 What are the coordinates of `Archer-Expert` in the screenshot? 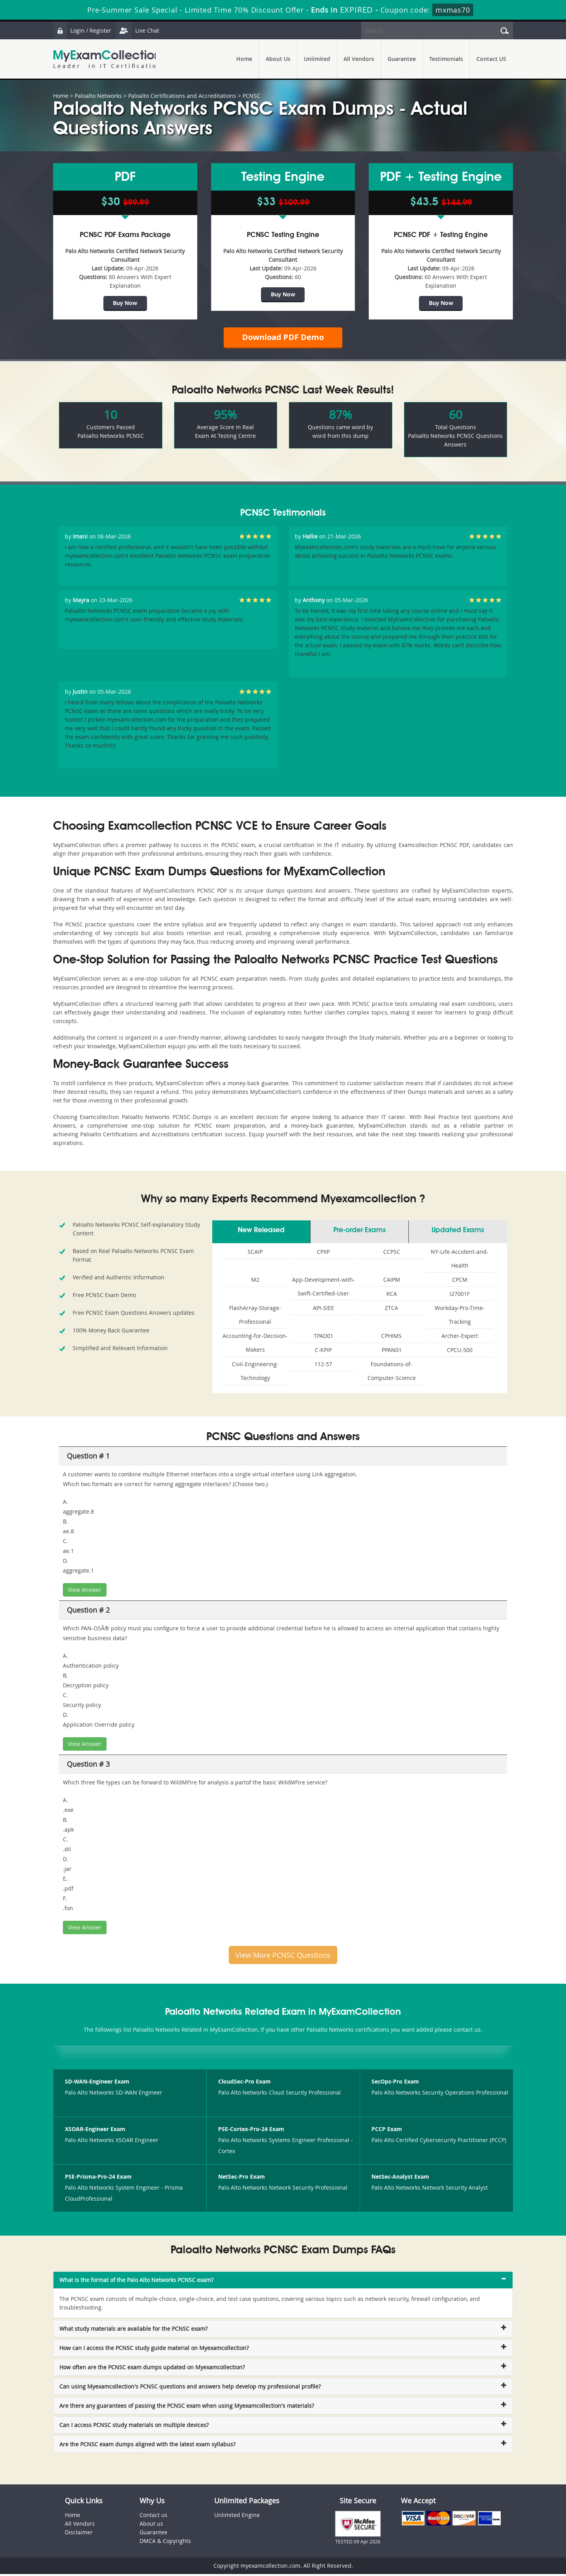 It's located at (459, 1337).